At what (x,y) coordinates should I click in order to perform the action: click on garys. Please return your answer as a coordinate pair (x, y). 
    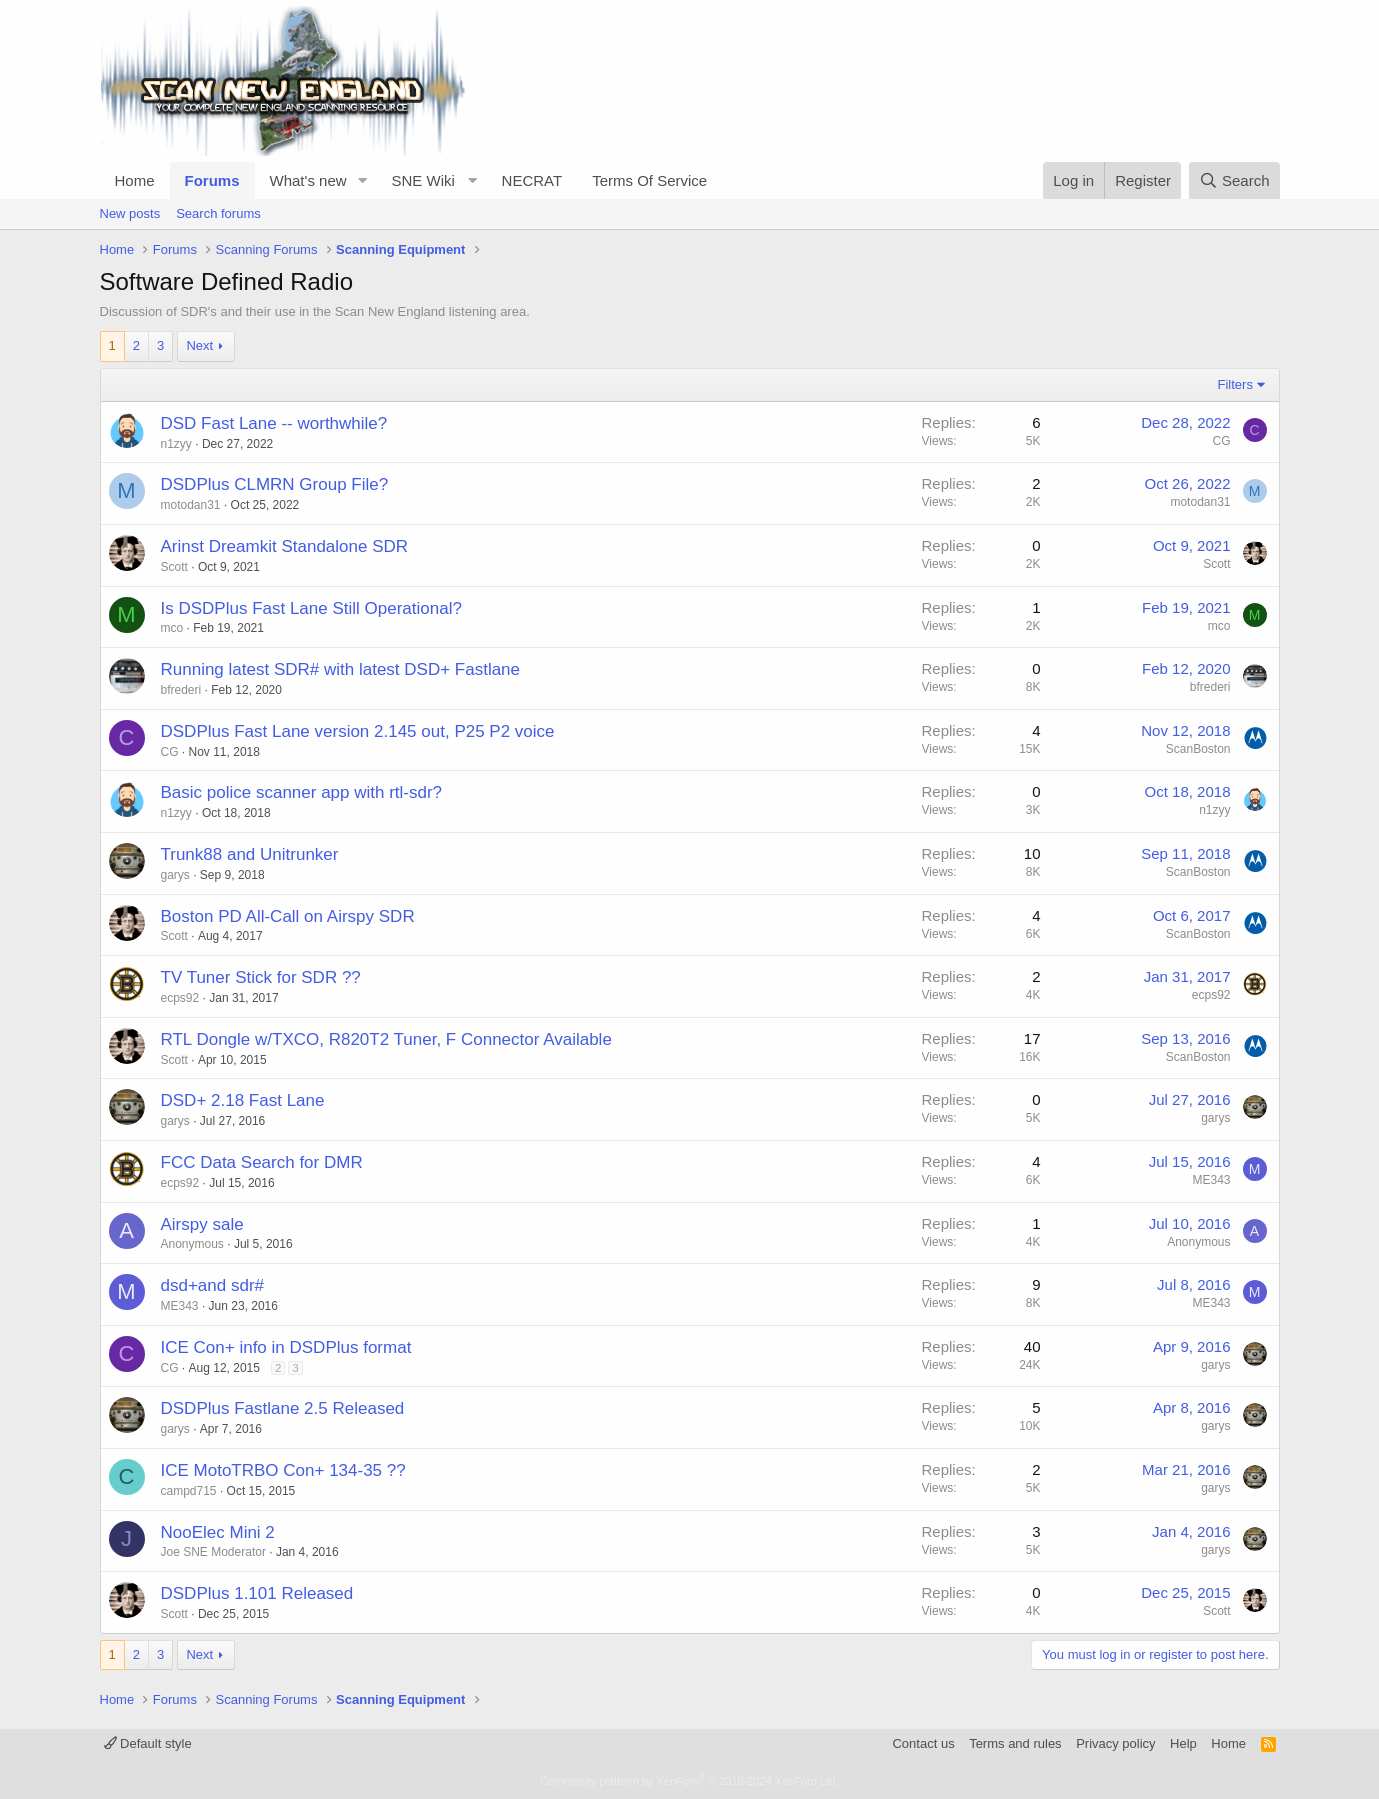
    Looking at the image, I should click on (175, 875).